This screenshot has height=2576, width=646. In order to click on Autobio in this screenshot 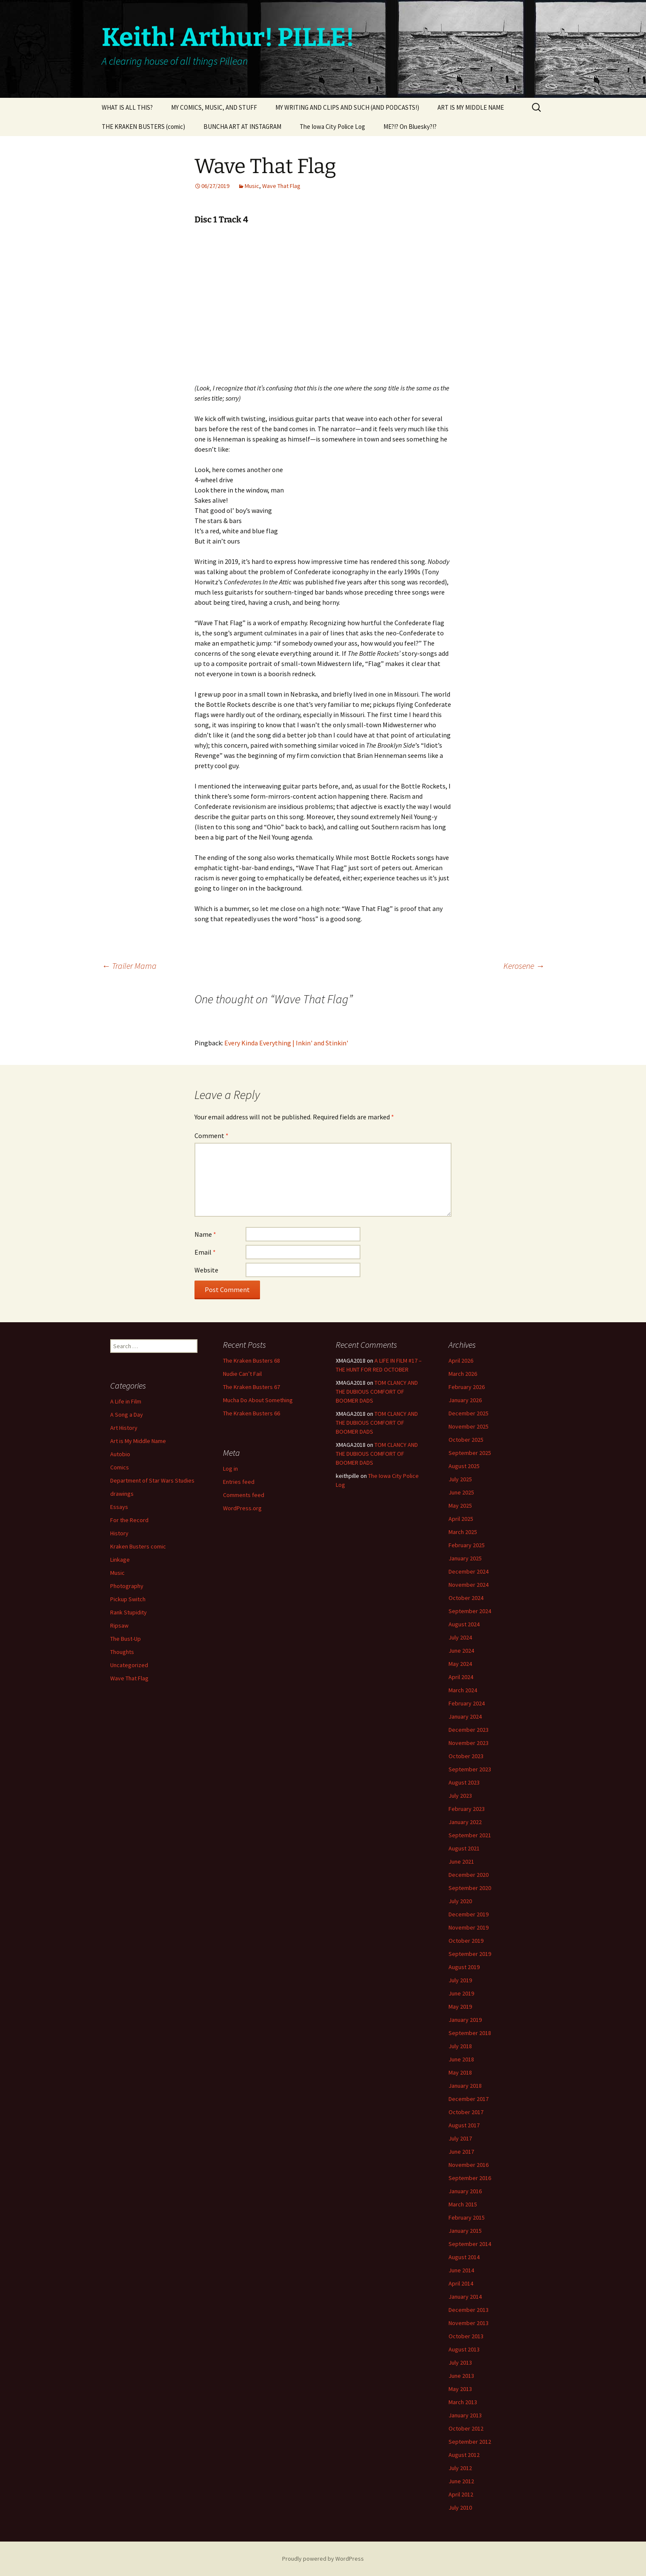, I will do `click(120, 1454)`.